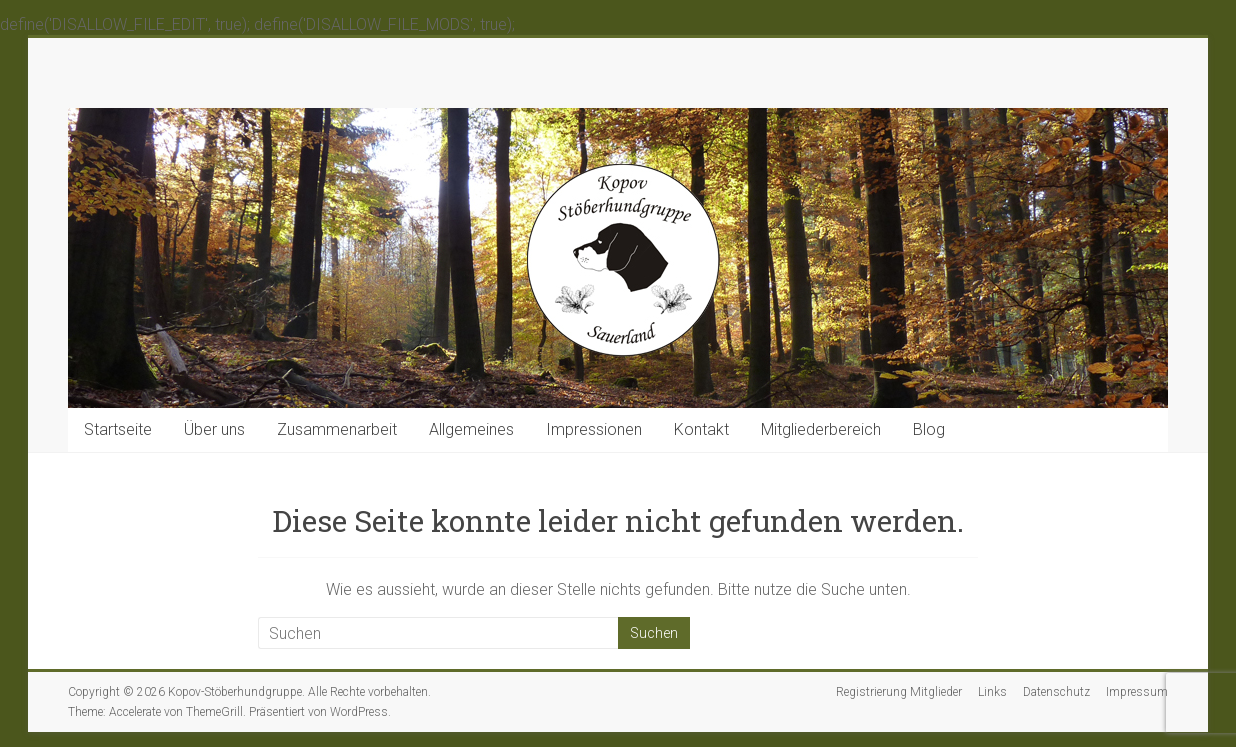  What do you see at coordinates (899, 692) in the screenshot?
I see `Registrierung Mitglieder` at bounding box center [899, 692].